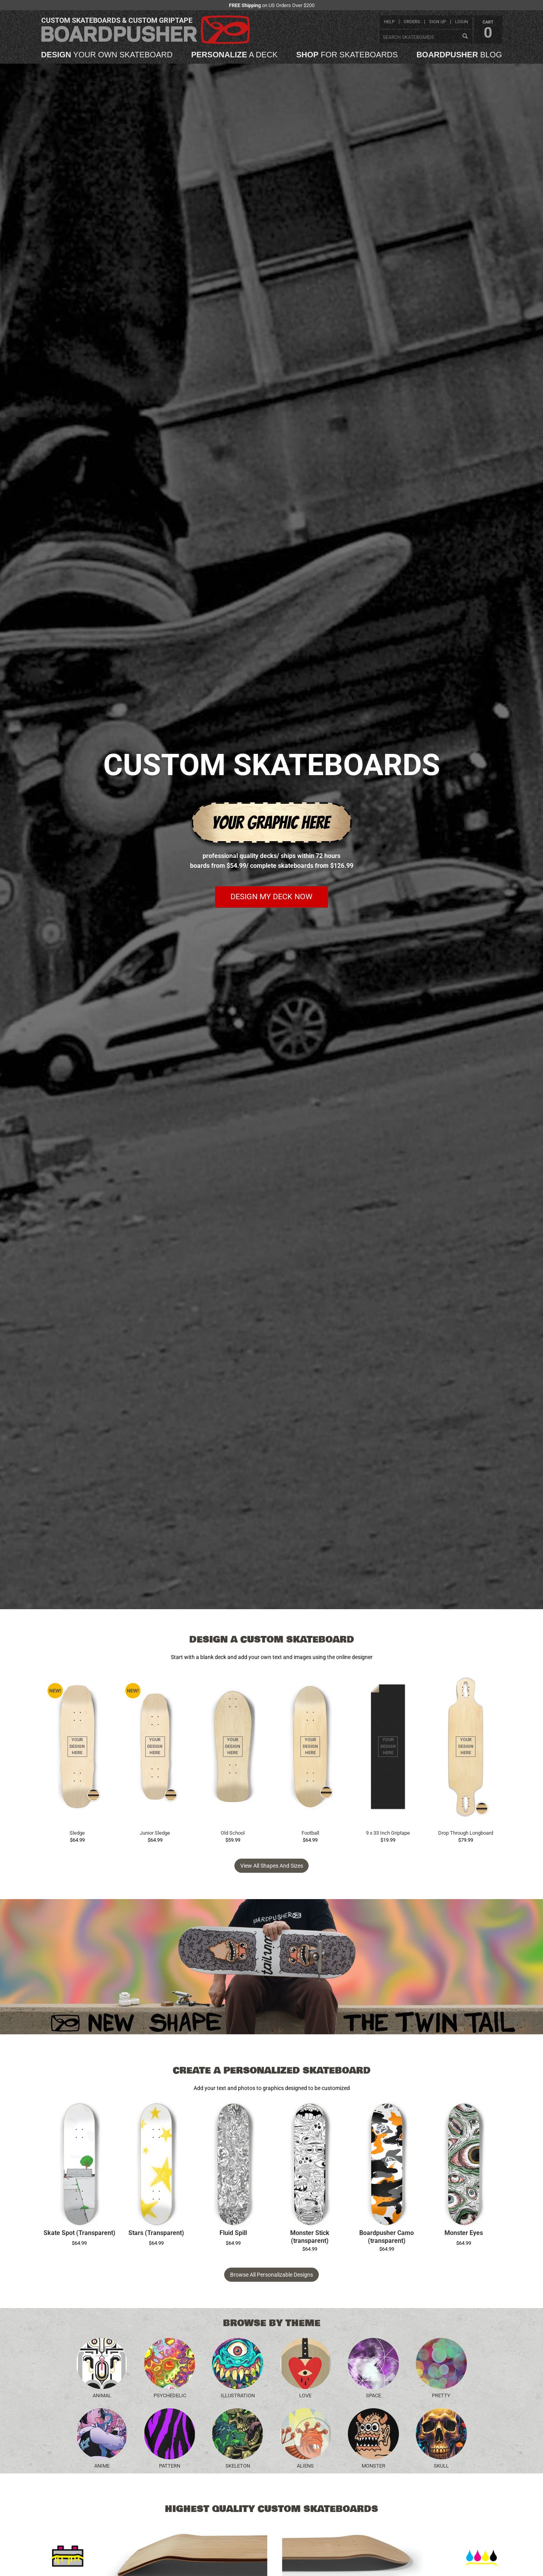 The height and width of the screenshot is (2576, 543). Describe the element at coordinates (271, 896) in the screenshot. I see `Design my deck now` at that location.